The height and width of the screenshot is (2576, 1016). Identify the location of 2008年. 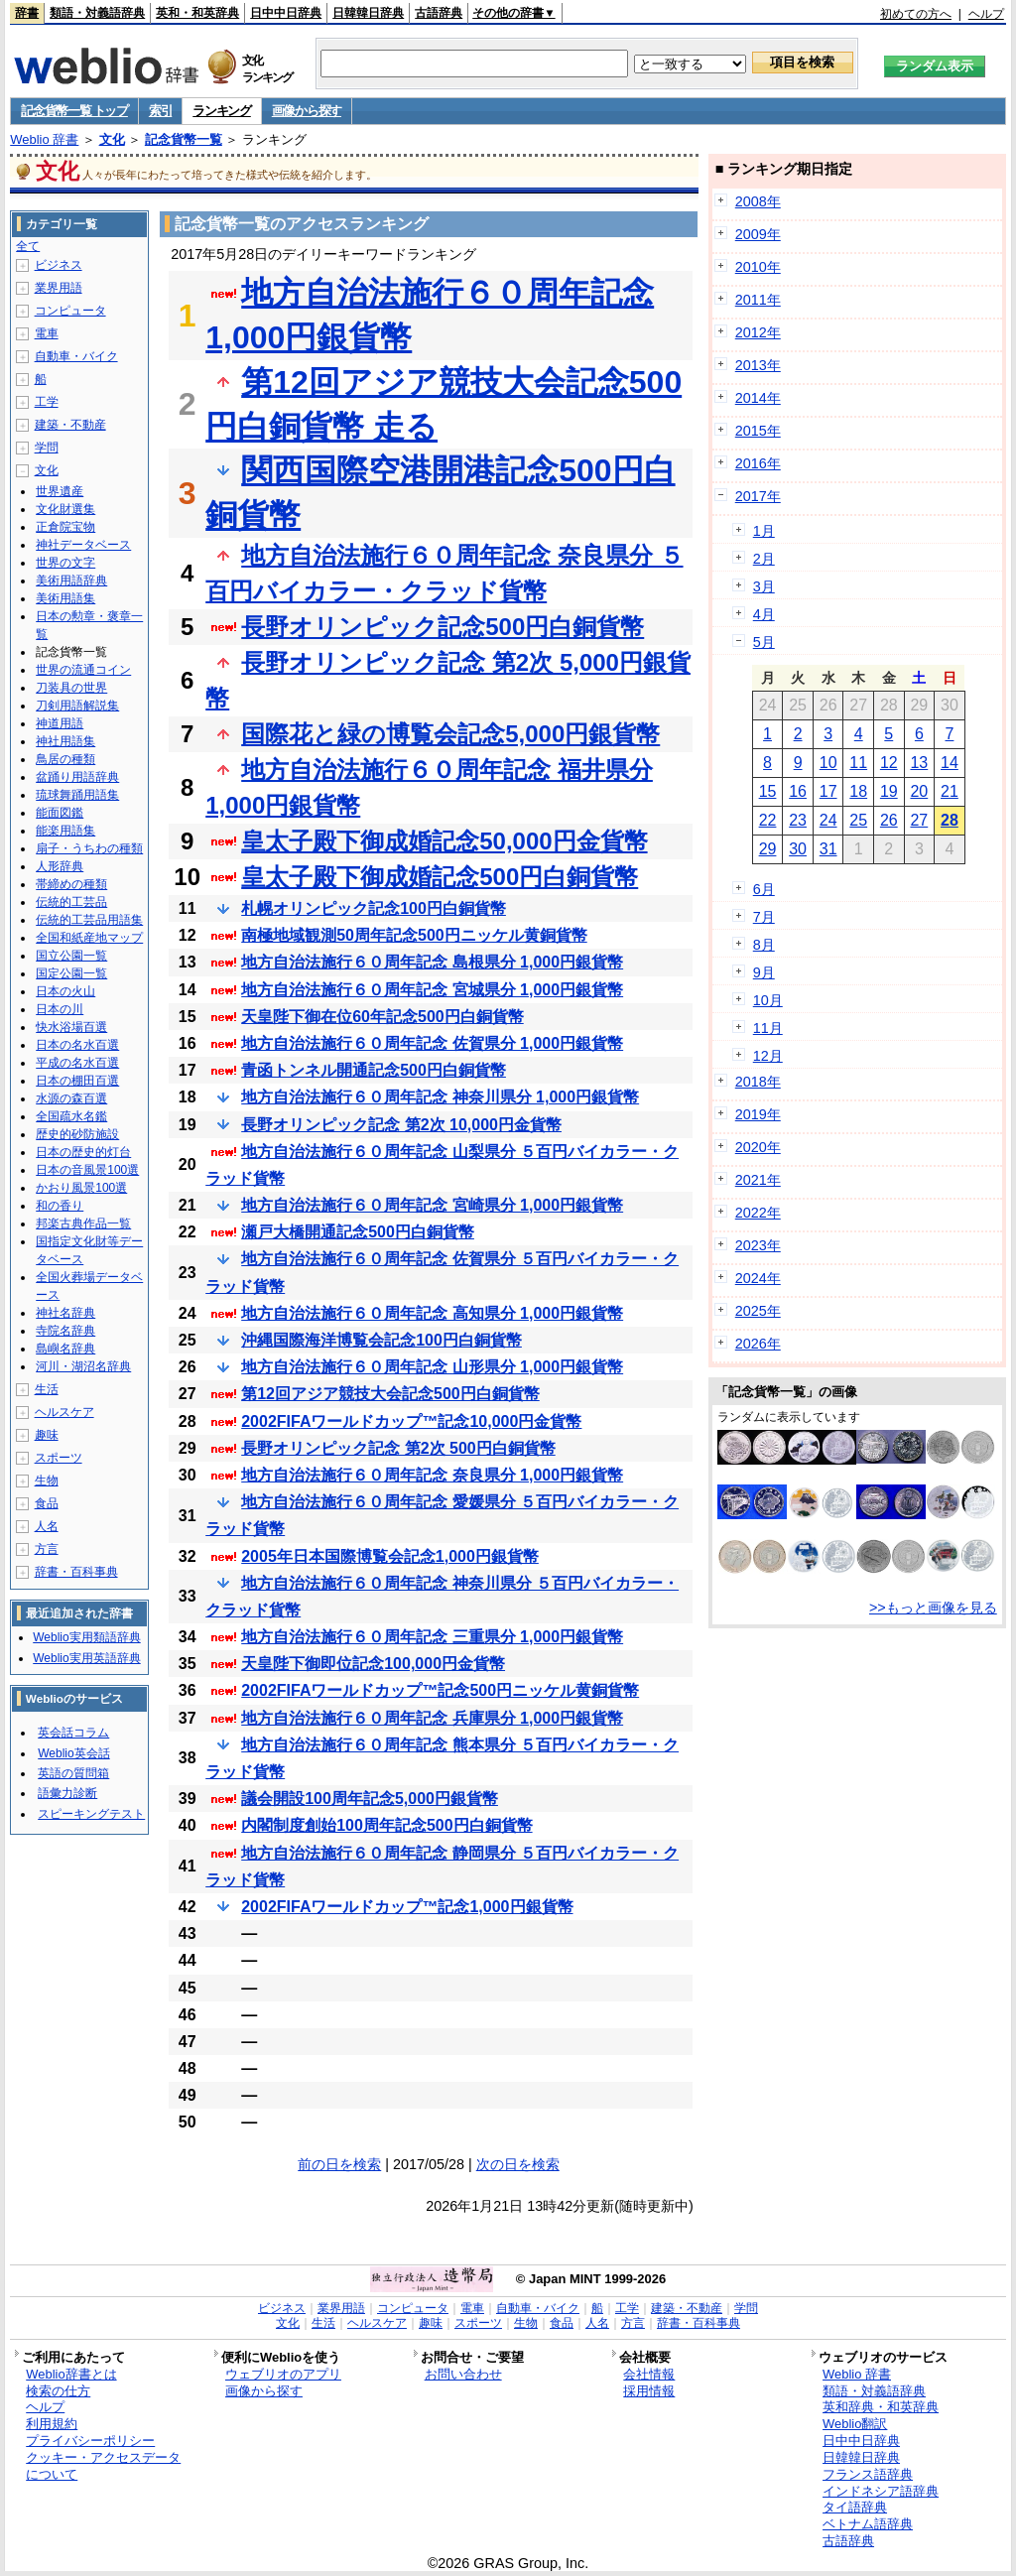
(758, 201).